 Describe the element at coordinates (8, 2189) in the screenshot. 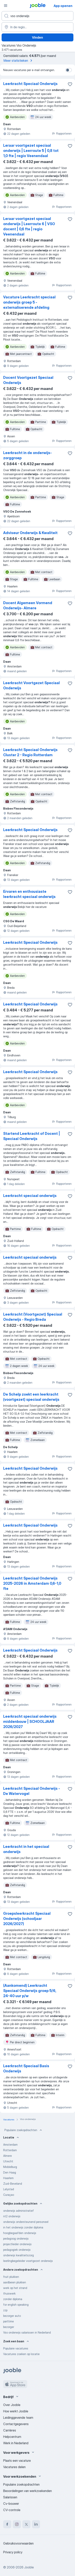

I see `Lelystad` at that location.